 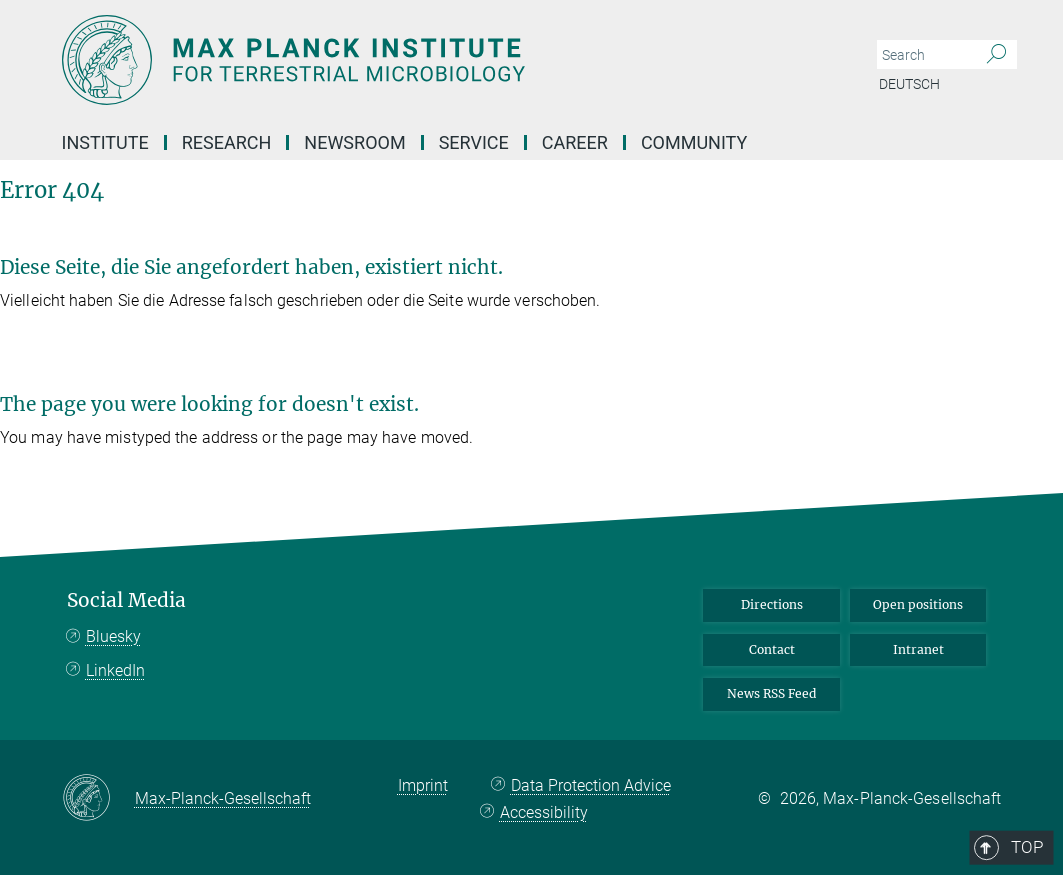 I want to click on LinkedIn, so click(x=115, y=670).